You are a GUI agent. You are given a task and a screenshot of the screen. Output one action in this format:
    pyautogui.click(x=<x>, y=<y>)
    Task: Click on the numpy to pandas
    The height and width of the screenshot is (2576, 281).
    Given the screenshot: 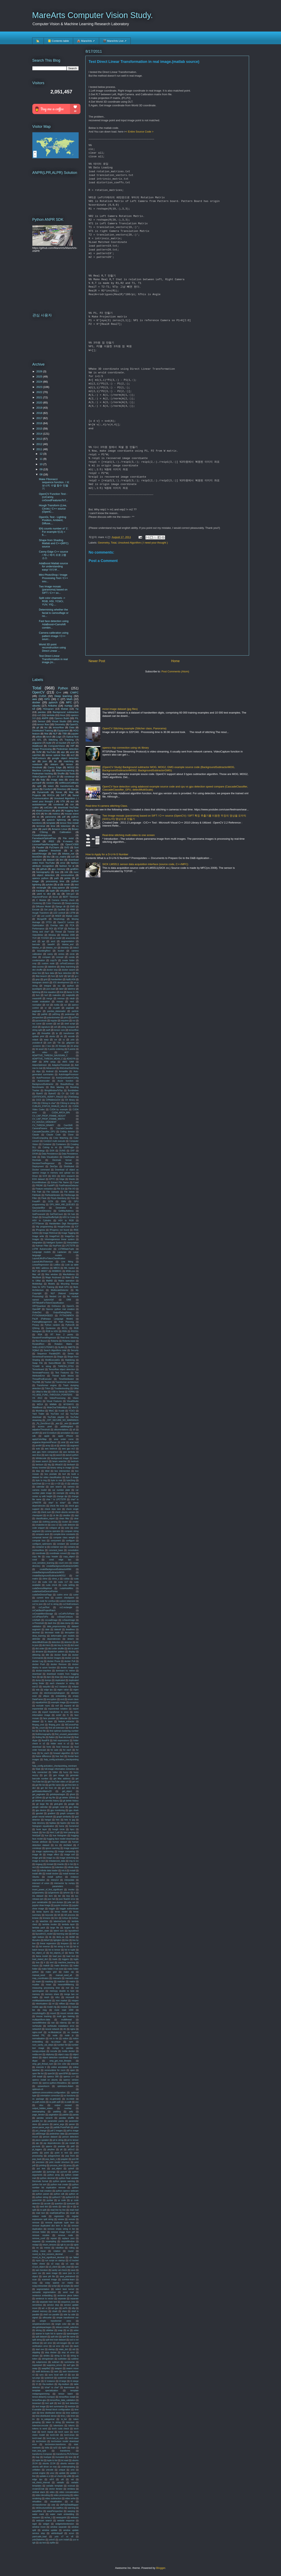 What is the action you would take?
    pyautogui.click(x=62, y=2048)
    